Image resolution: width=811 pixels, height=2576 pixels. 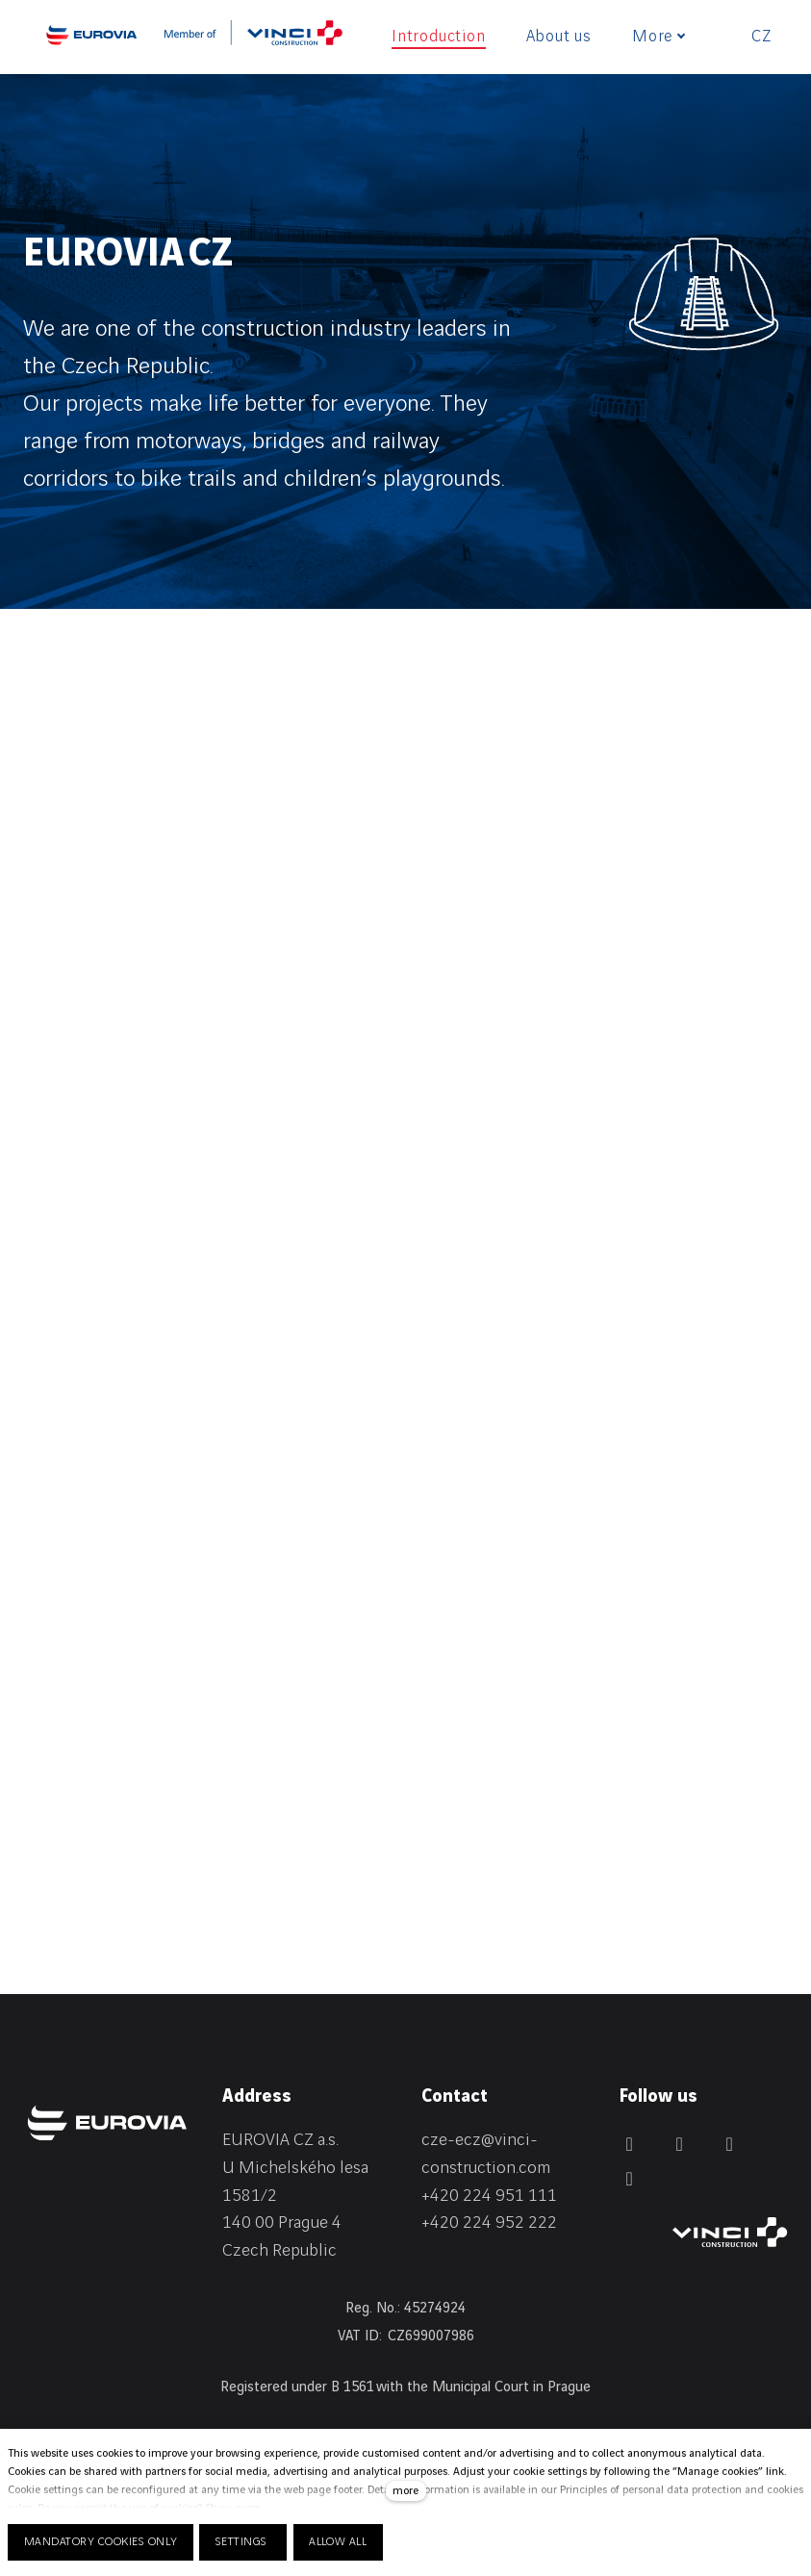 I want to click on [Přejít na Youtube], so click(x=629, y=2178).